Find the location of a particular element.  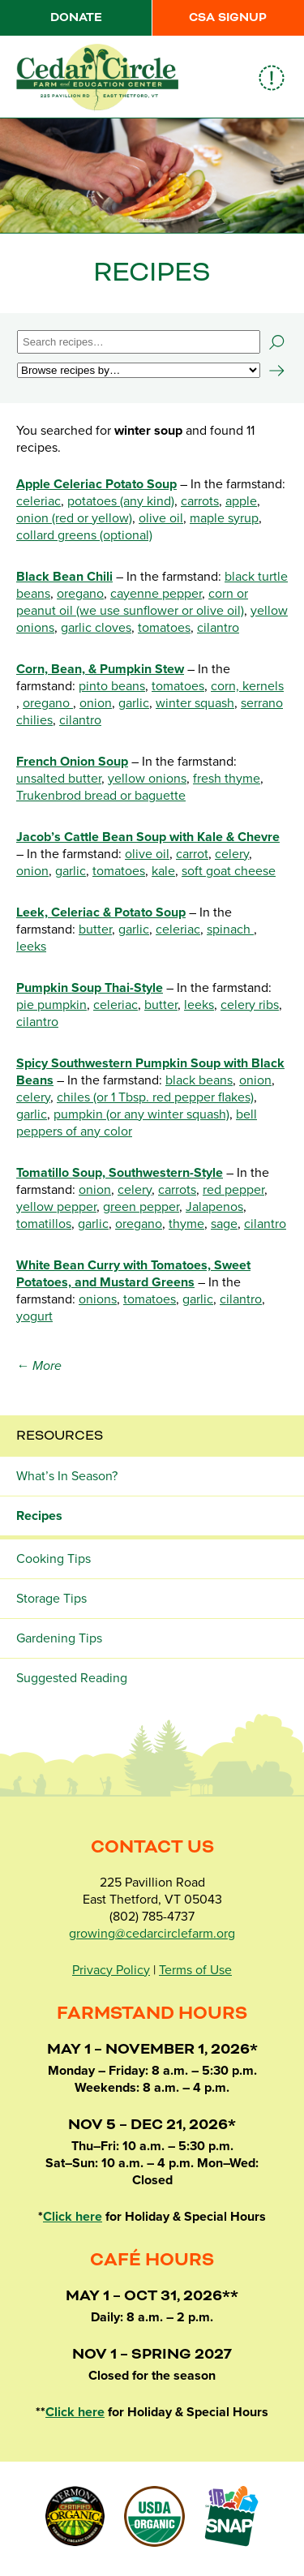

Apple Celeriac Potato Soup is located at coordinates (96, 484).